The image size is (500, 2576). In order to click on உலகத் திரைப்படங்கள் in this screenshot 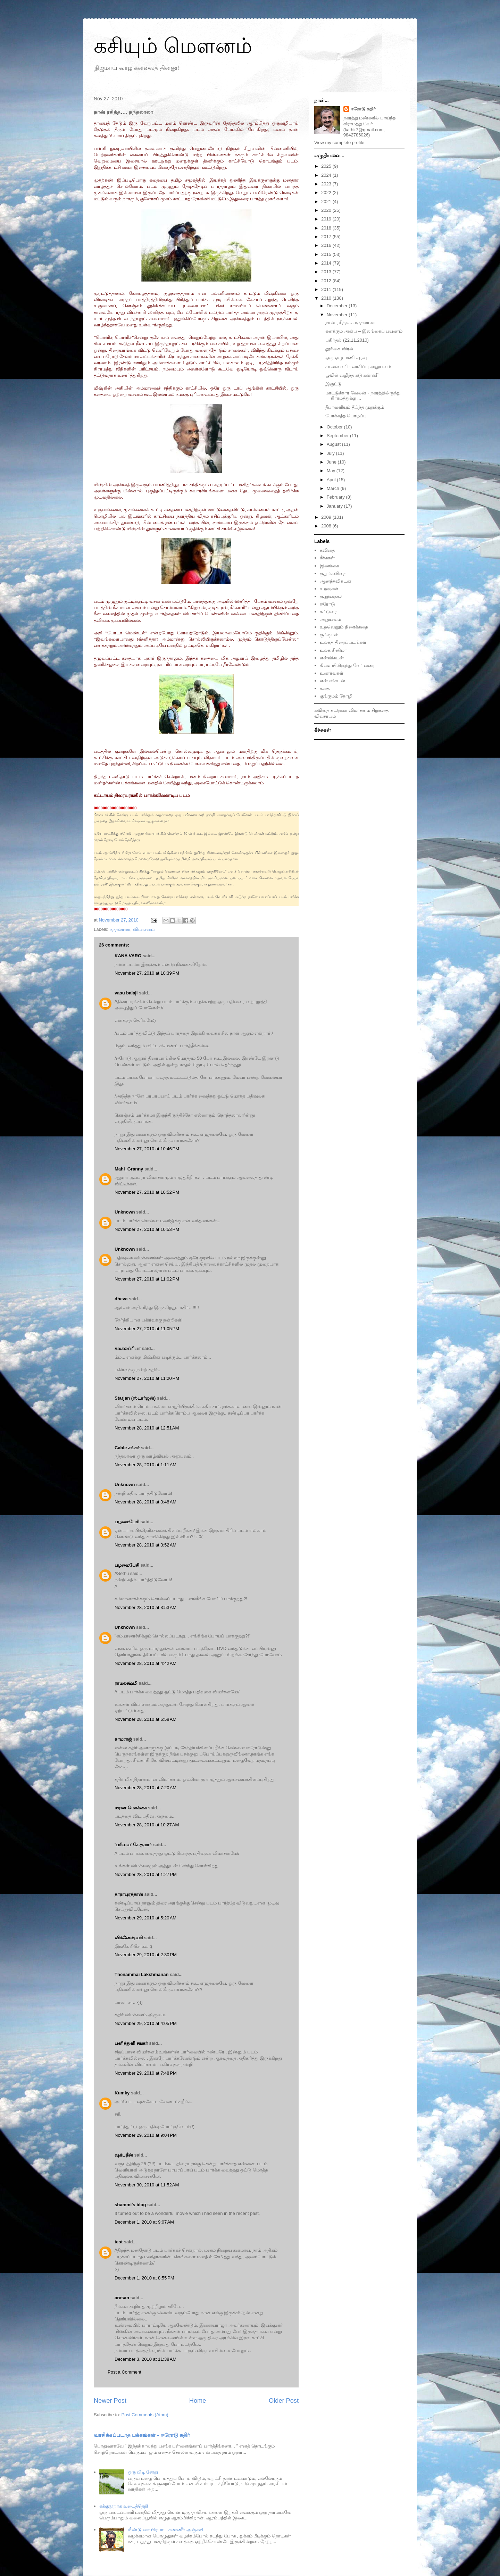, I will do `click(343, 642)`.